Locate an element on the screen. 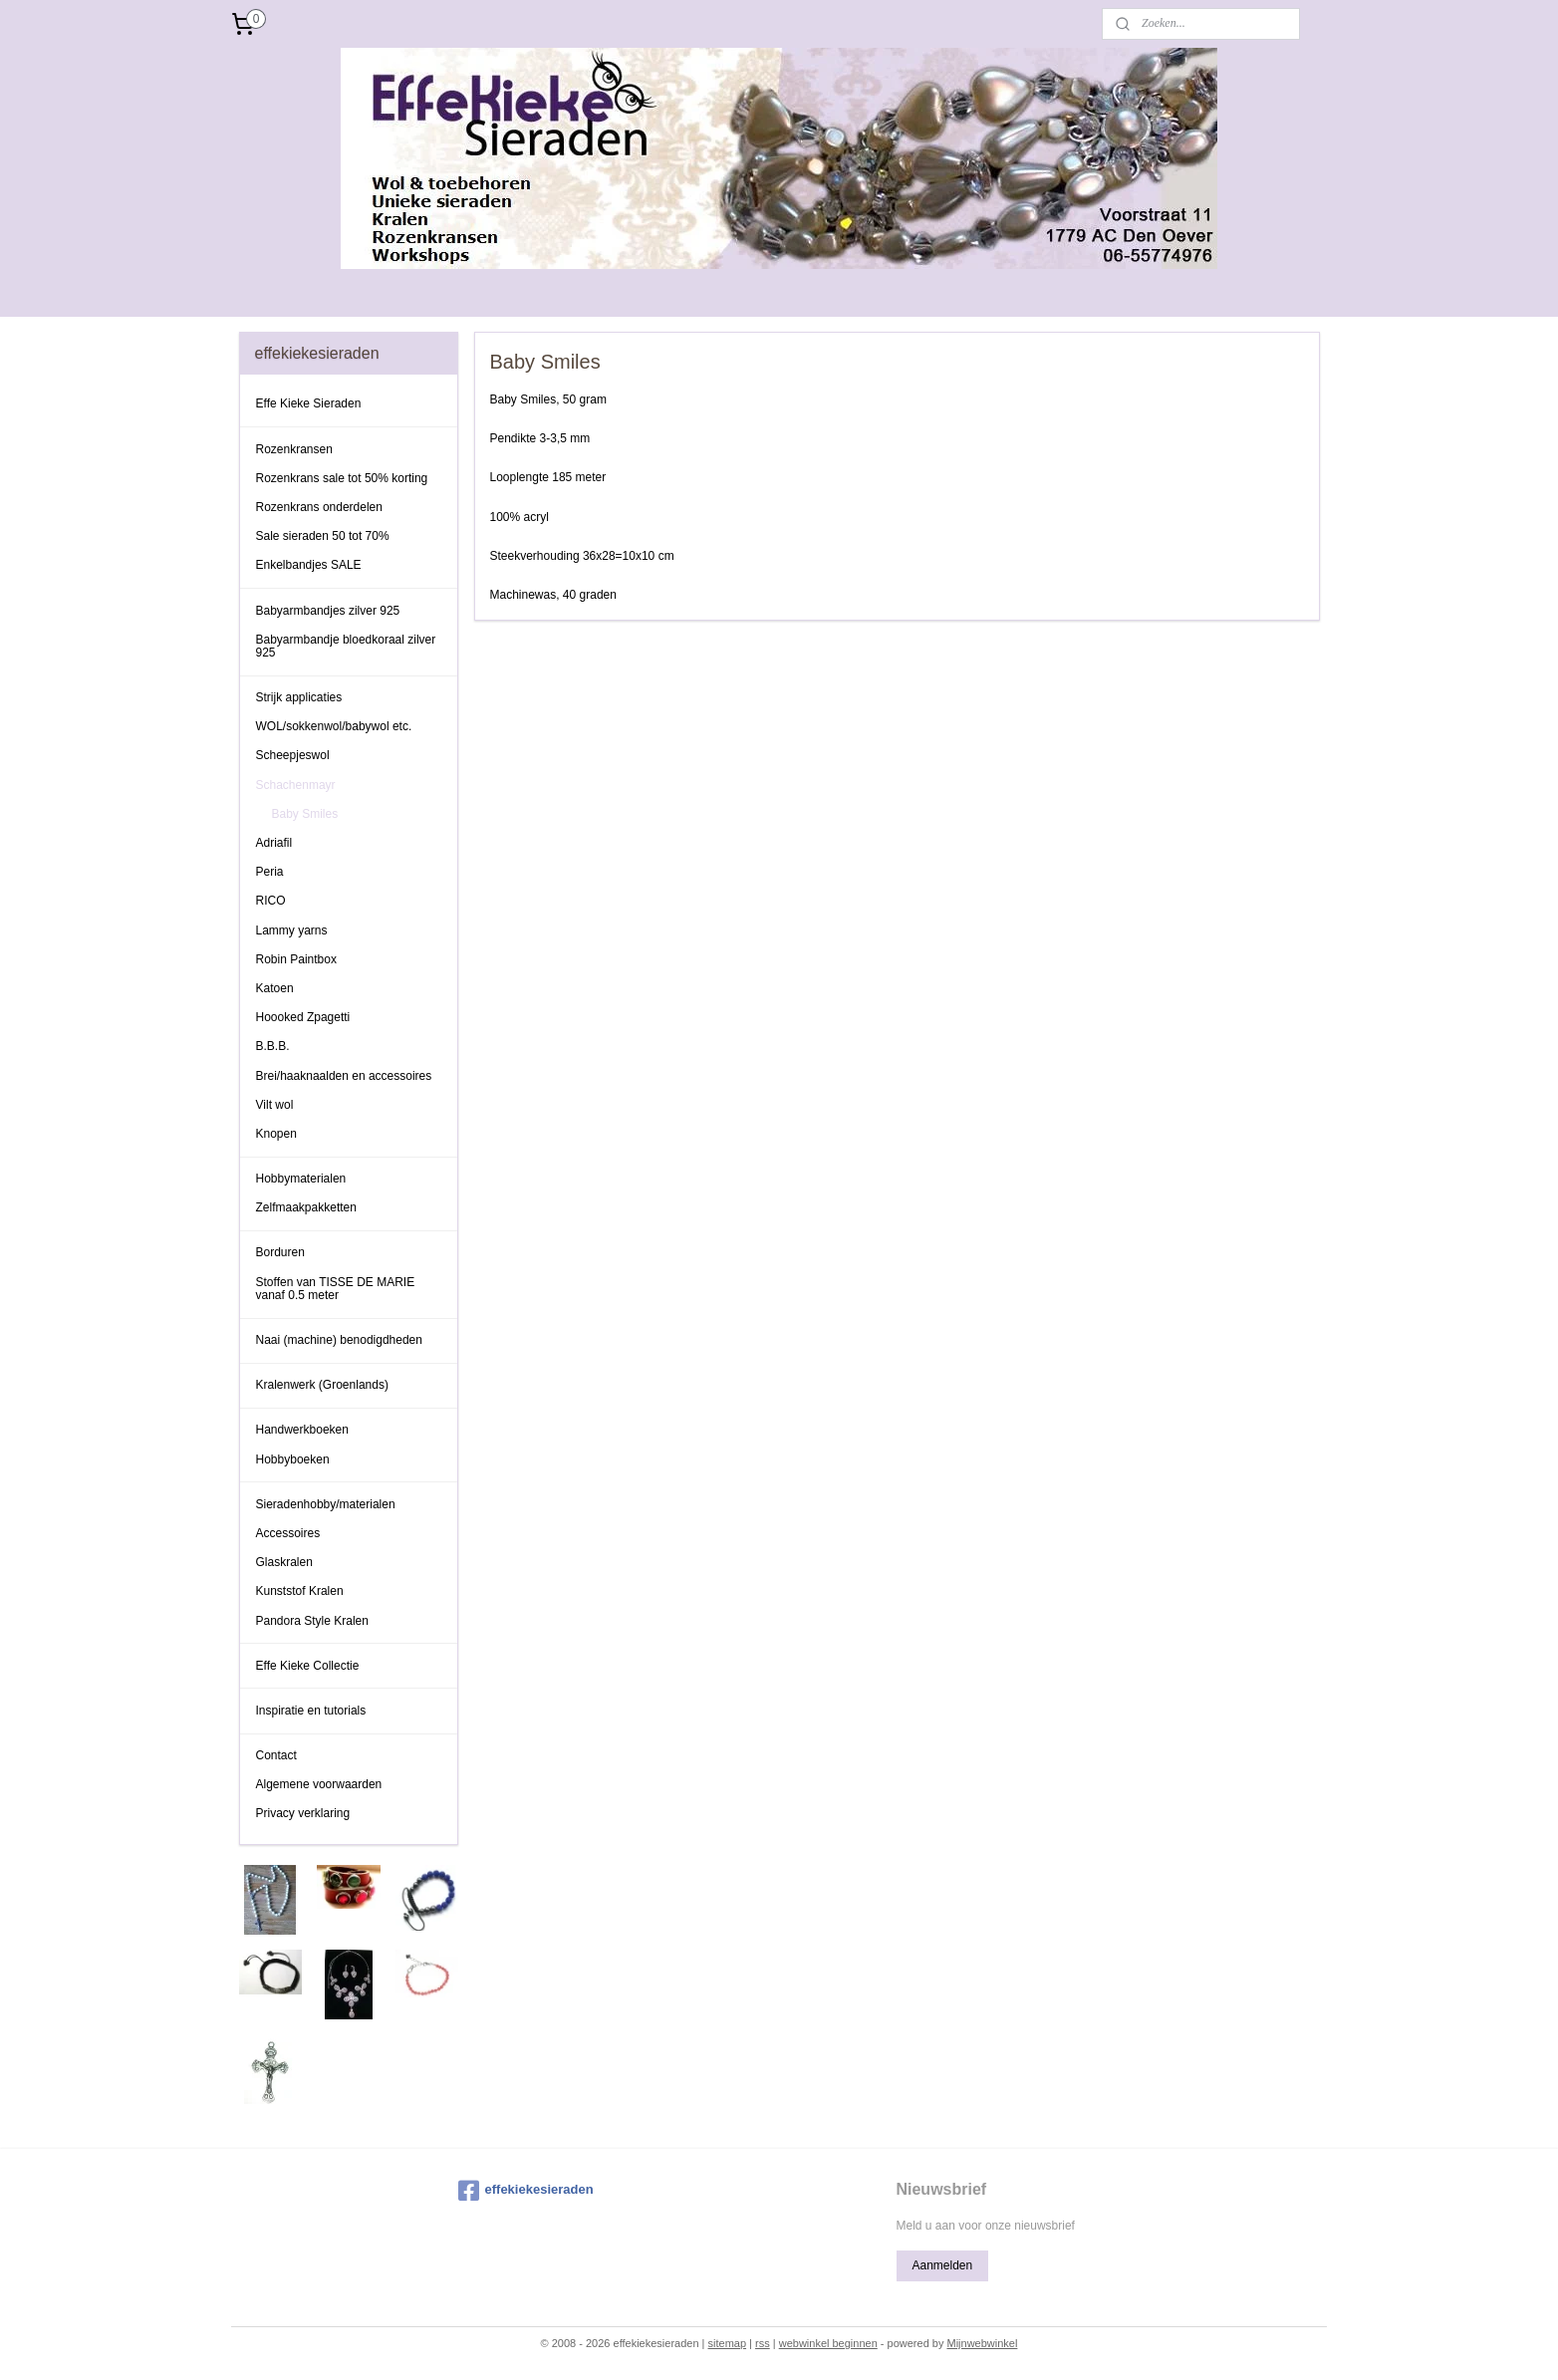  Effe Kieke Collectie is located at coordinates (308, 1666).